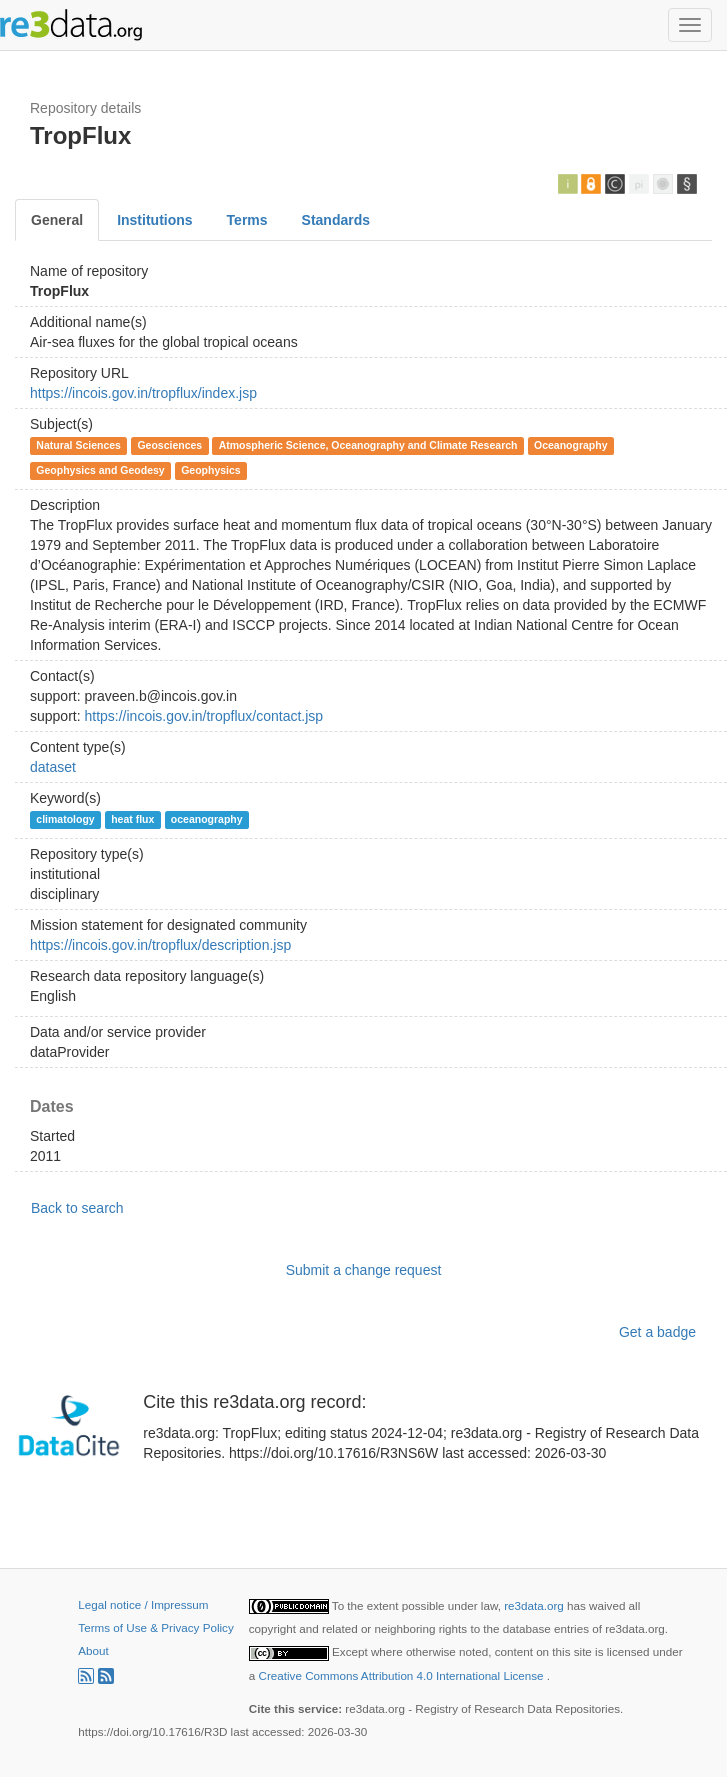  I want to click on Geophysics and Geodesy, so click(100, 470).